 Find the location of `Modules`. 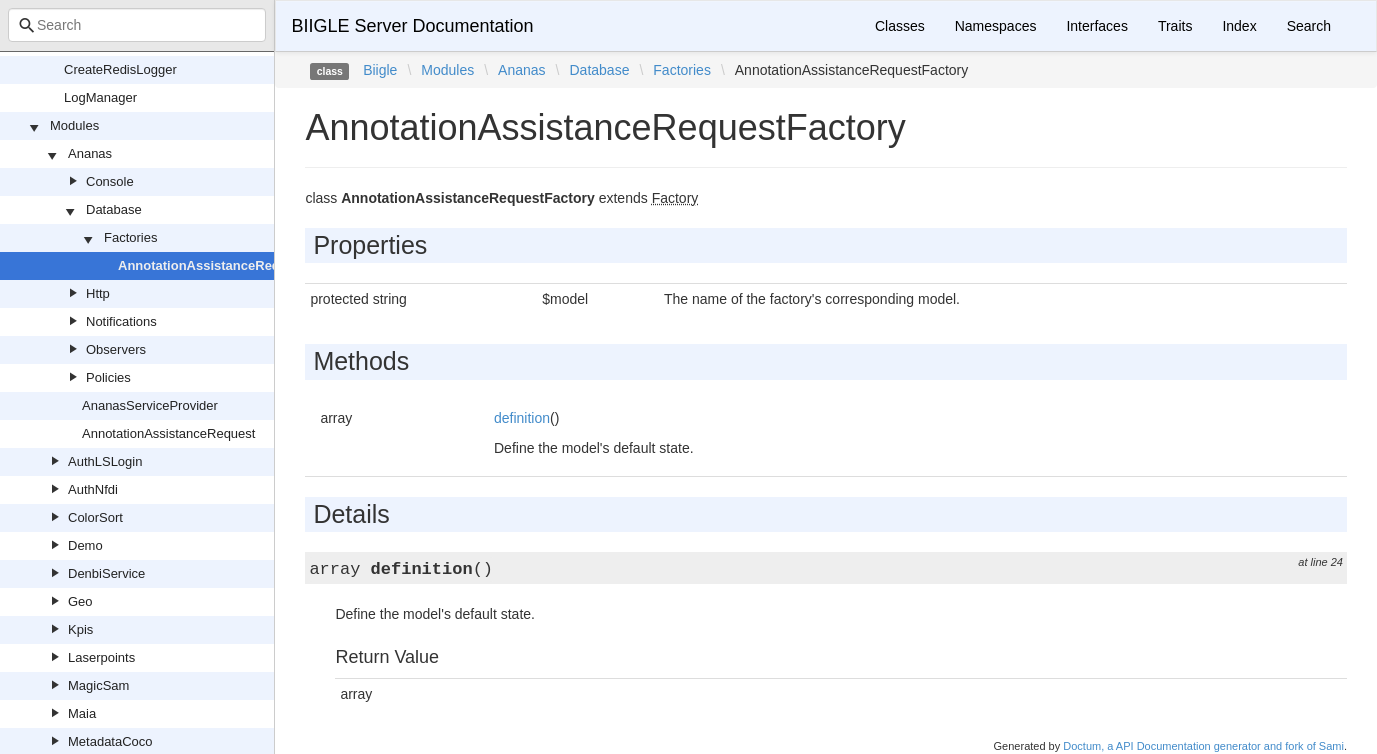

Modules is located at coordinates (74, 125).